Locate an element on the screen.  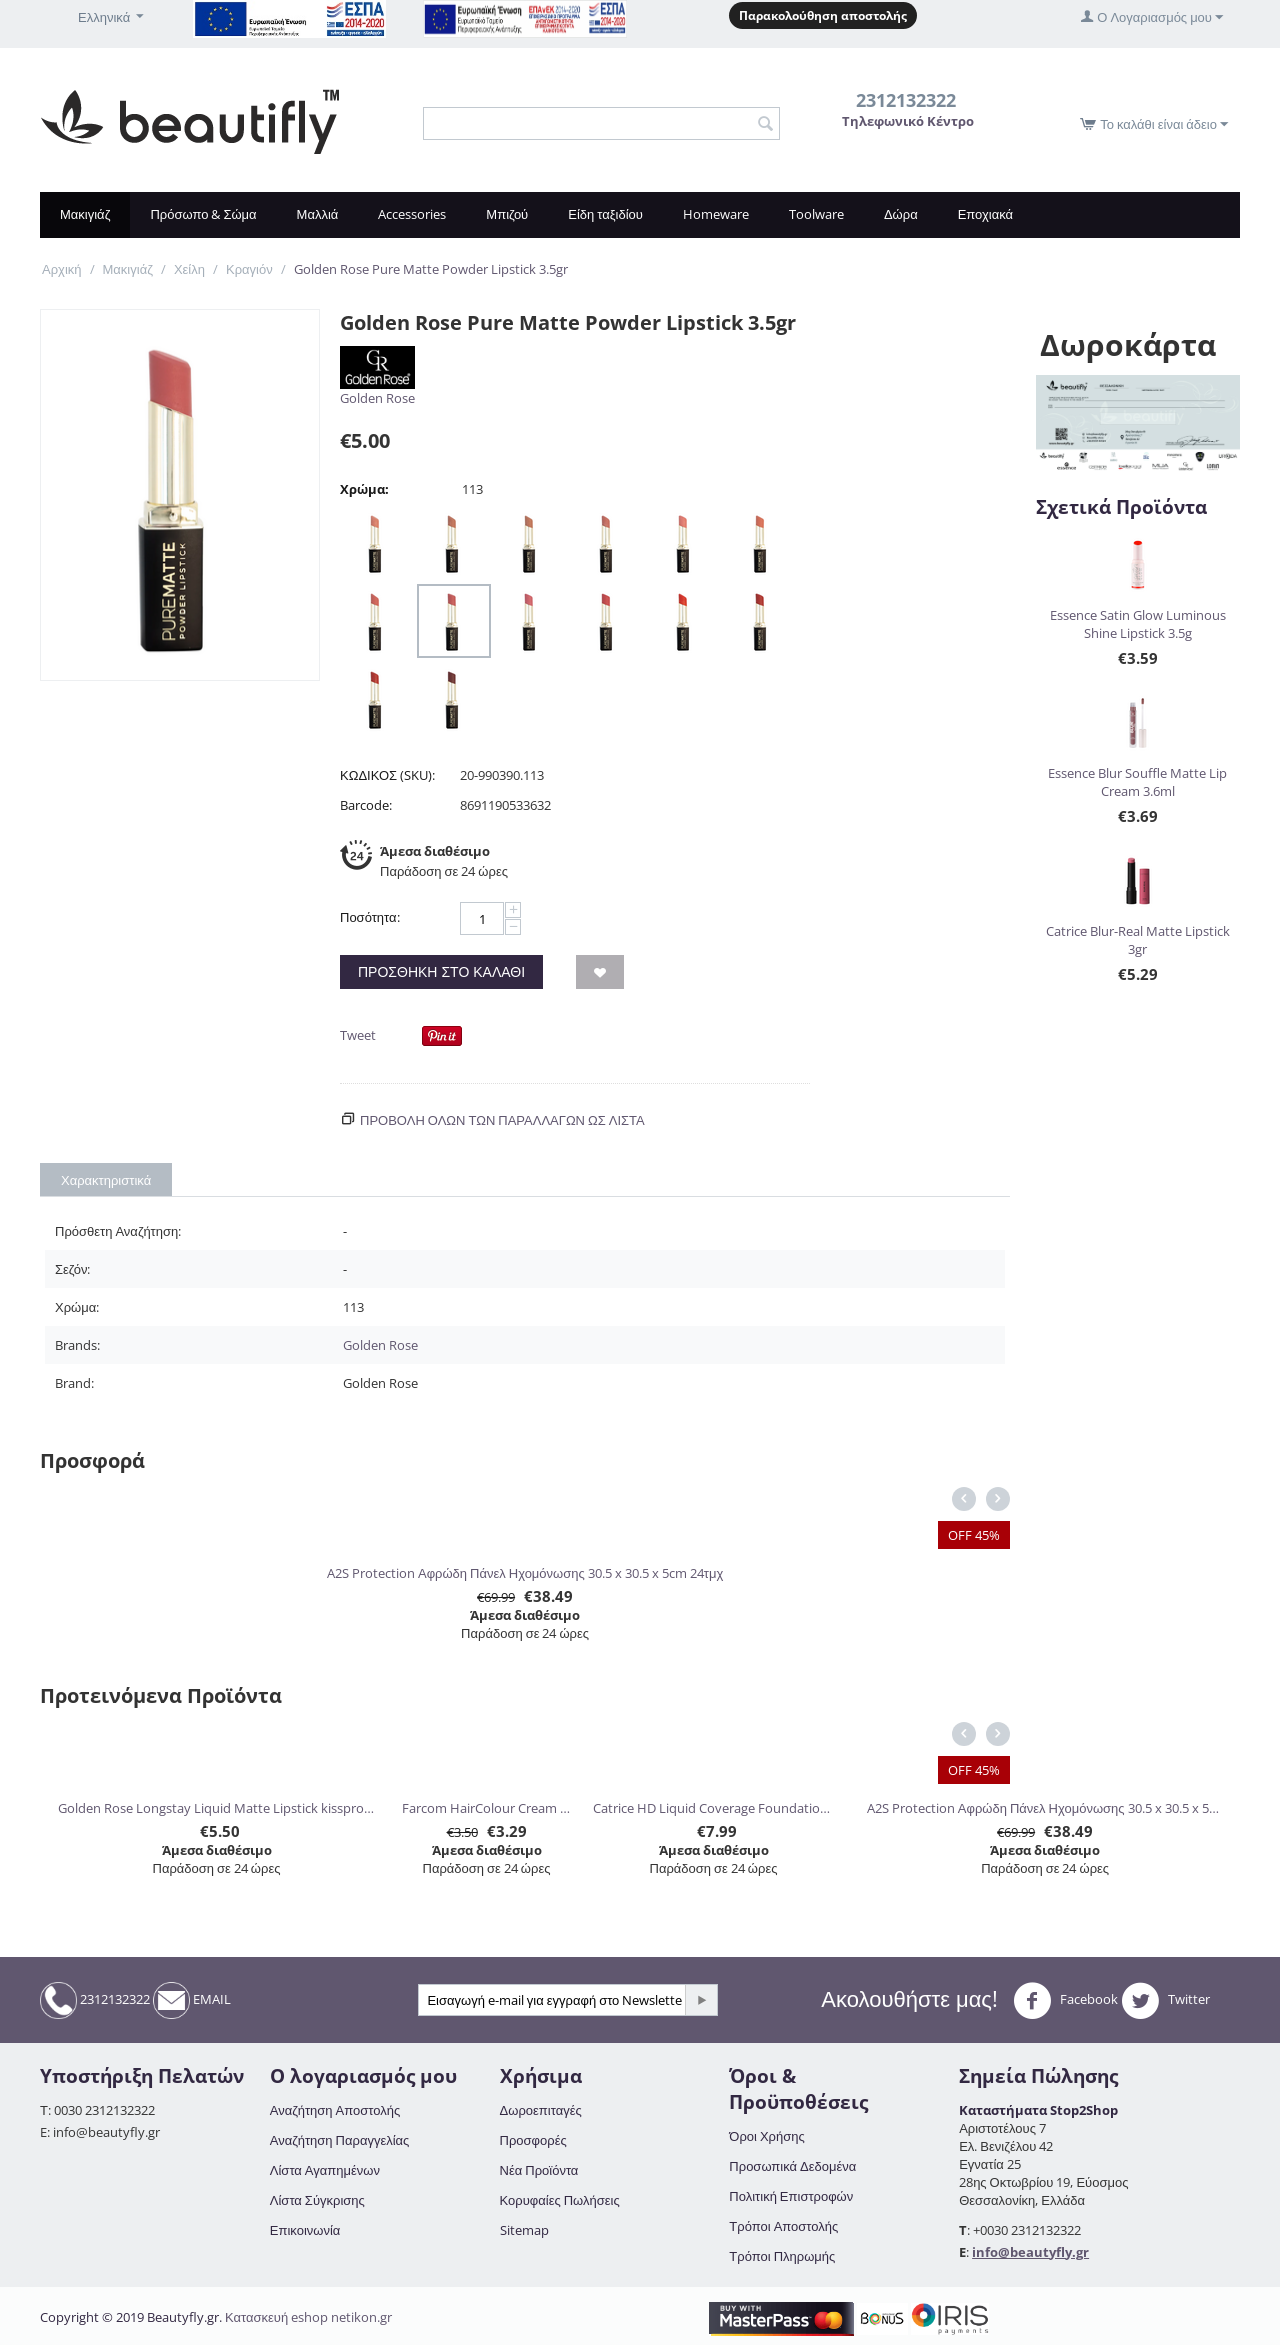
Αρχική is located at coordinates (62, 269).